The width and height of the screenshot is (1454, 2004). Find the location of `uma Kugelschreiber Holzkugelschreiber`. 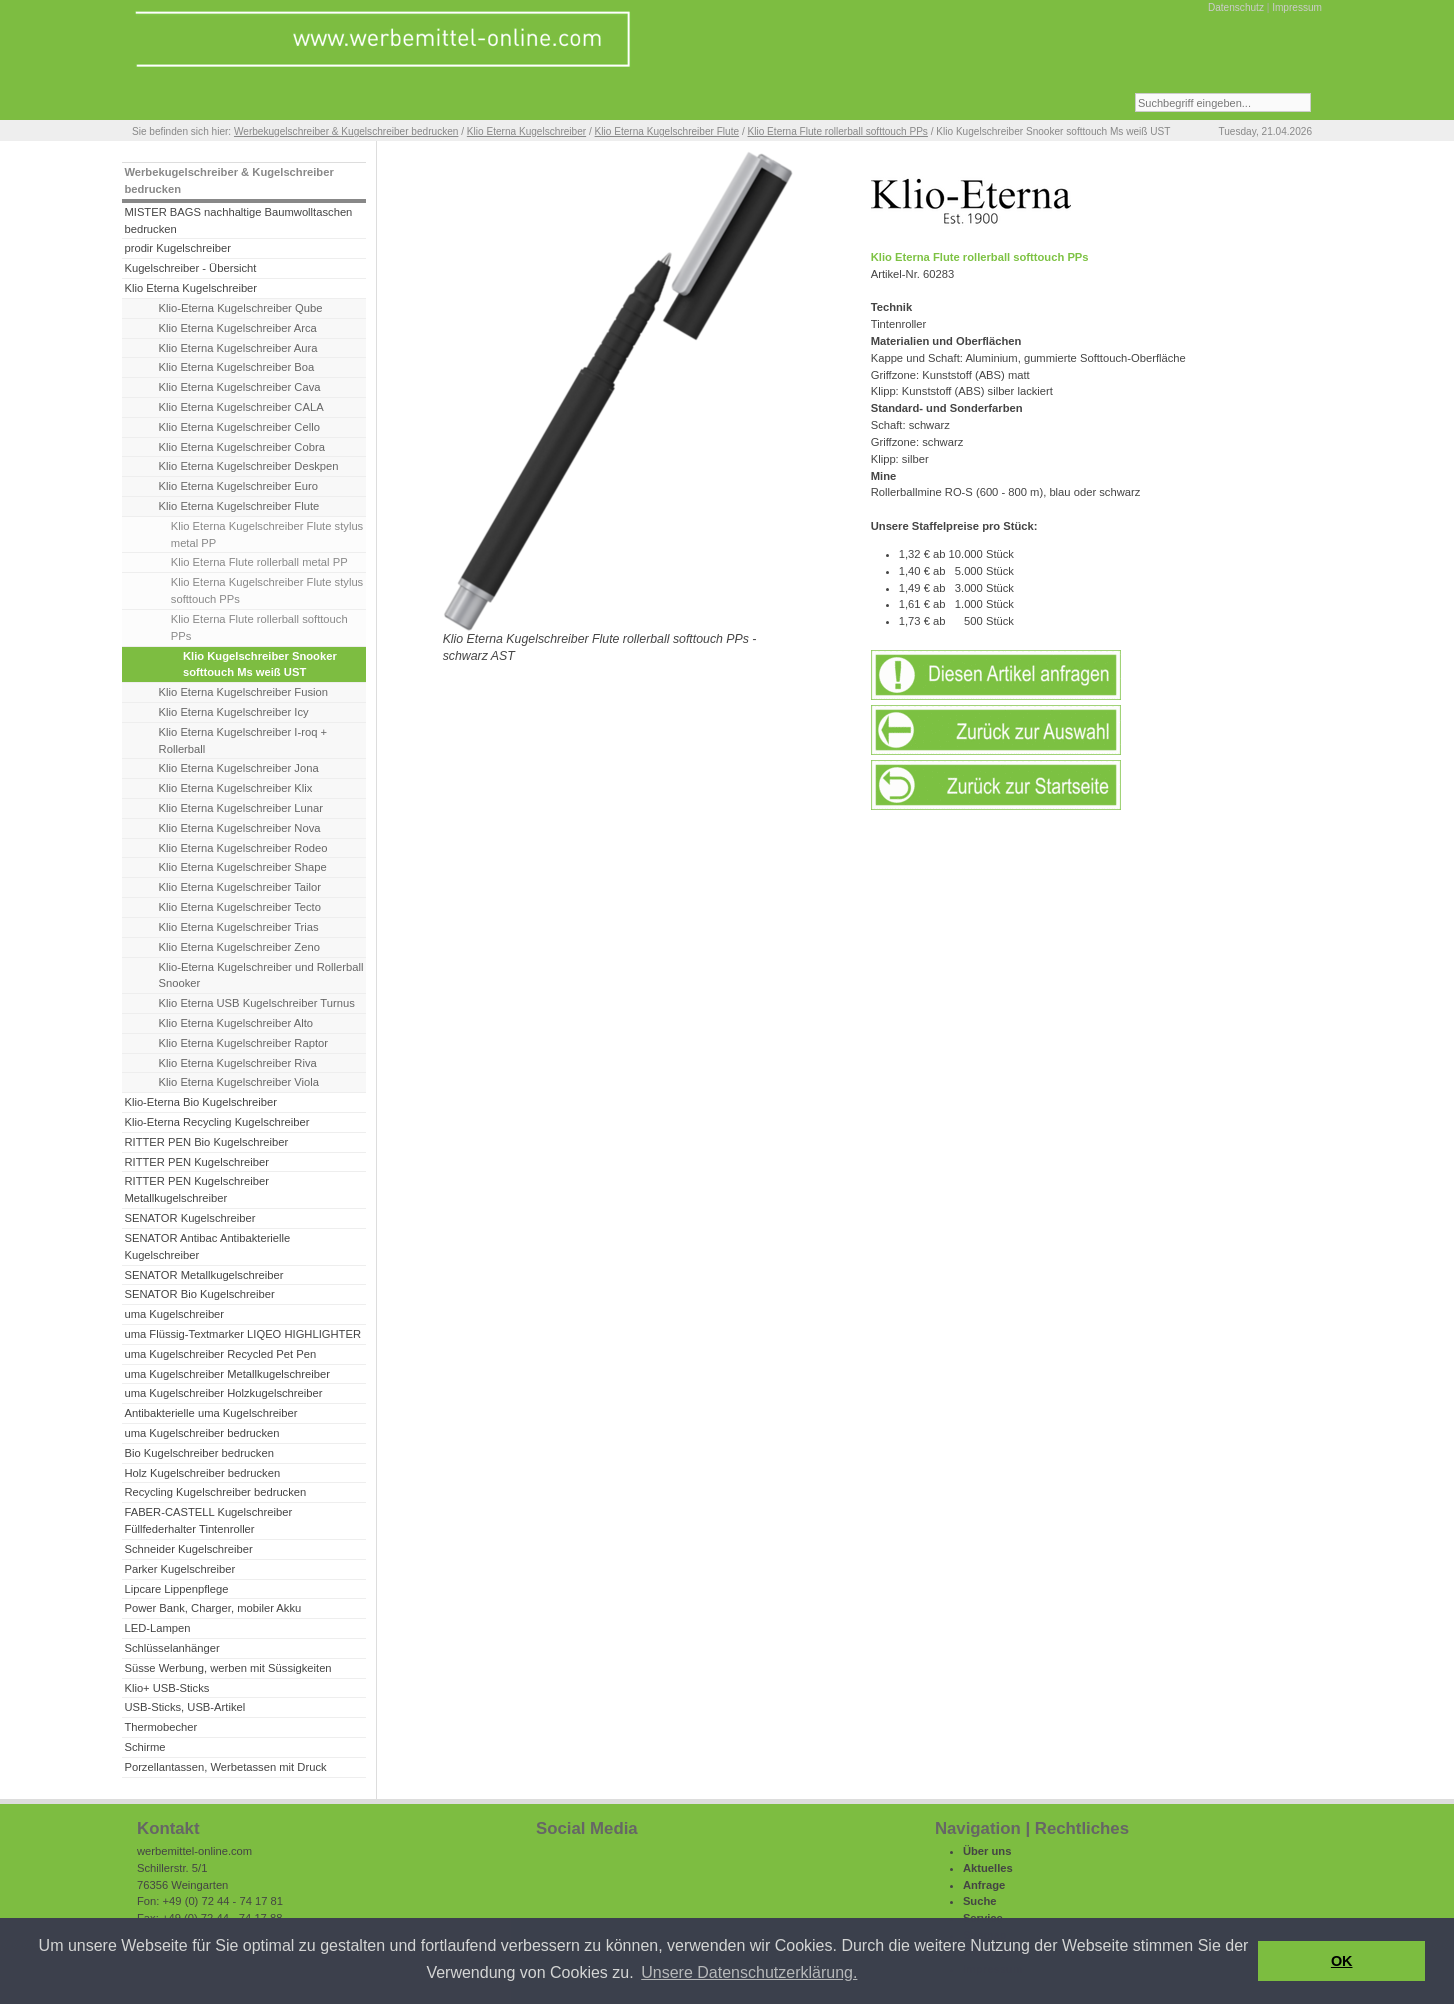

uma Kugelschreiber Holzkugelschreiber is located at coordinates (223, 1393).